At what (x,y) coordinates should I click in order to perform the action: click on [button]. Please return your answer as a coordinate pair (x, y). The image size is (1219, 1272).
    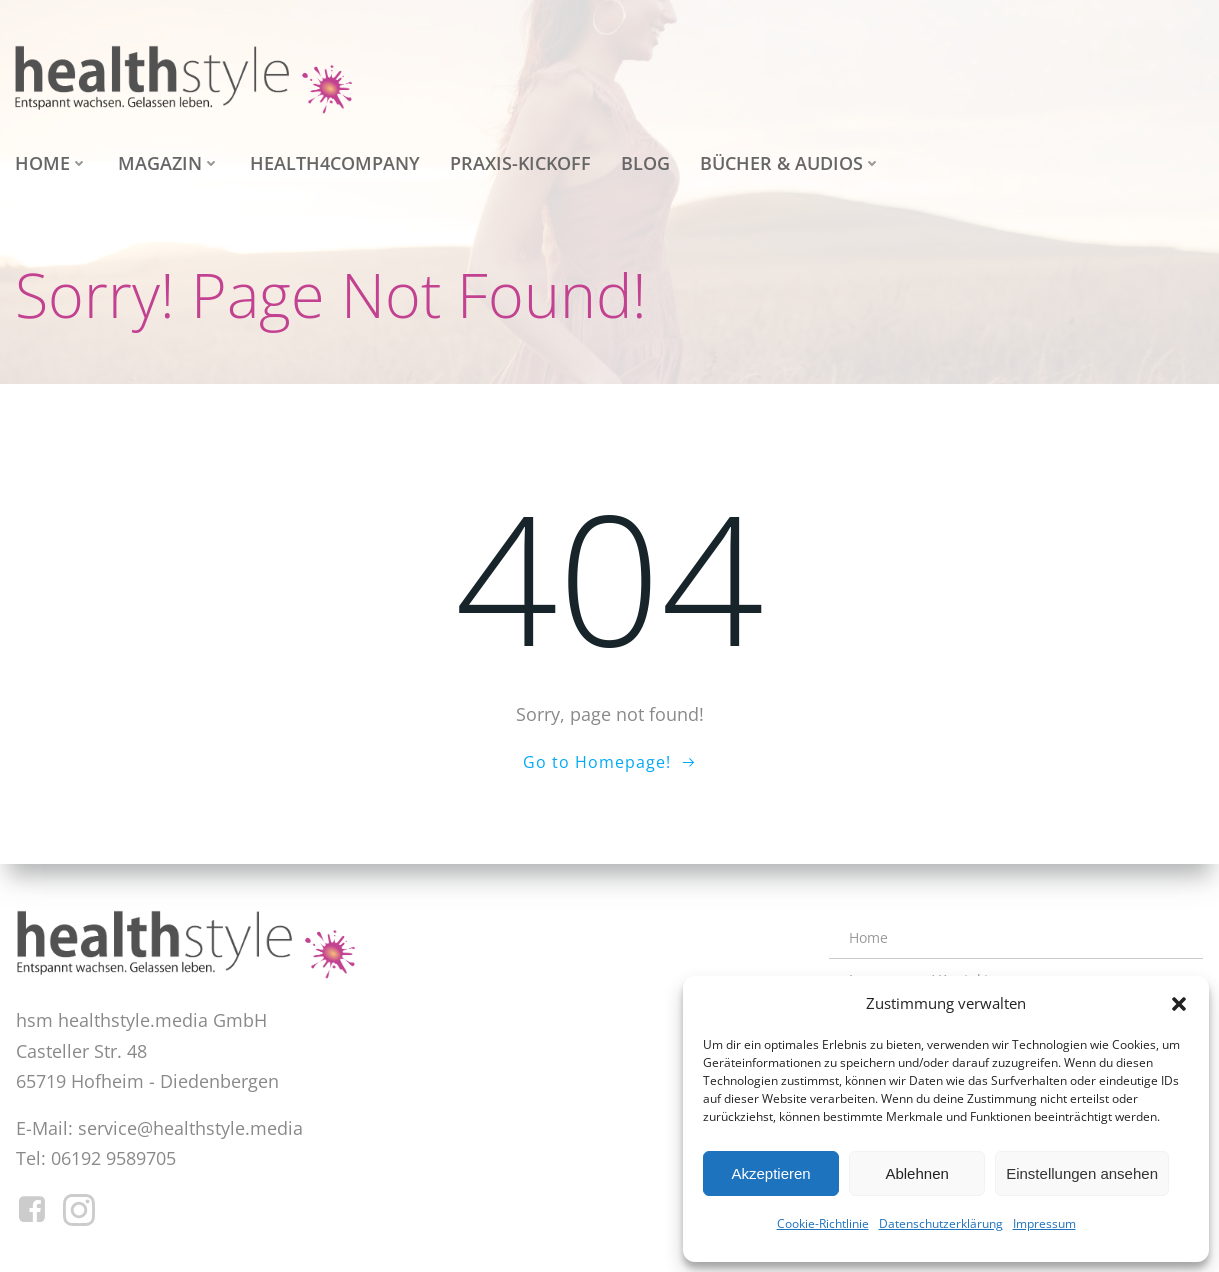
    Looking at the image, I should click on (1179, 1004).